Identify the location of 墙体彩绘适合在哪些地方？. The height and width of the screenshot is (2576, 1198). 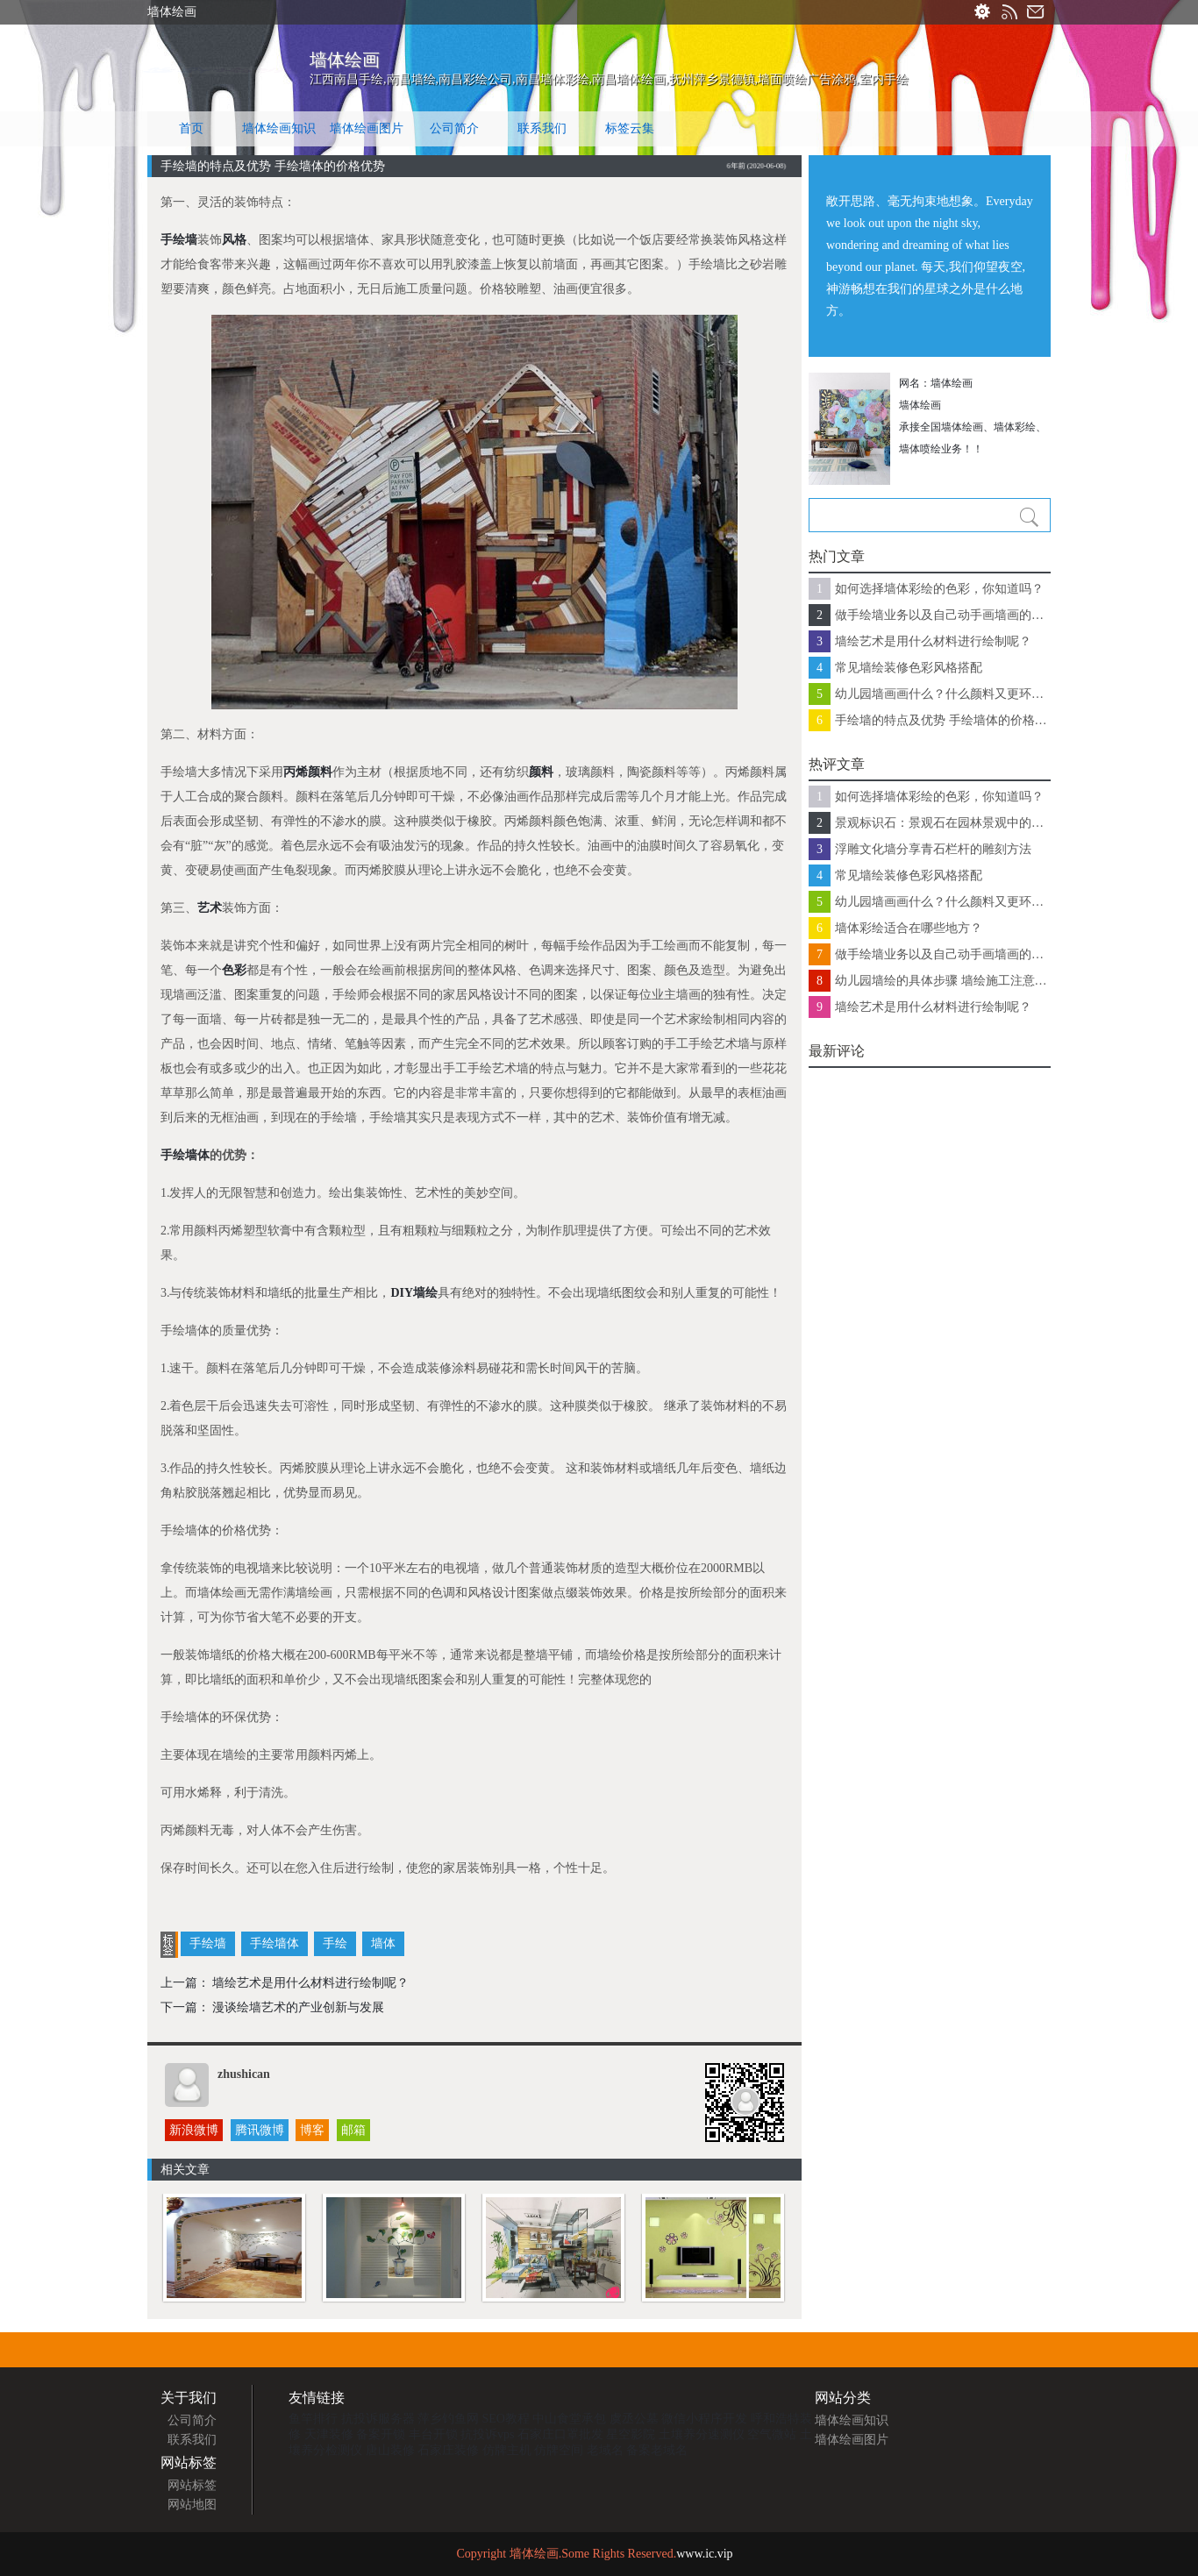
(908, 928).